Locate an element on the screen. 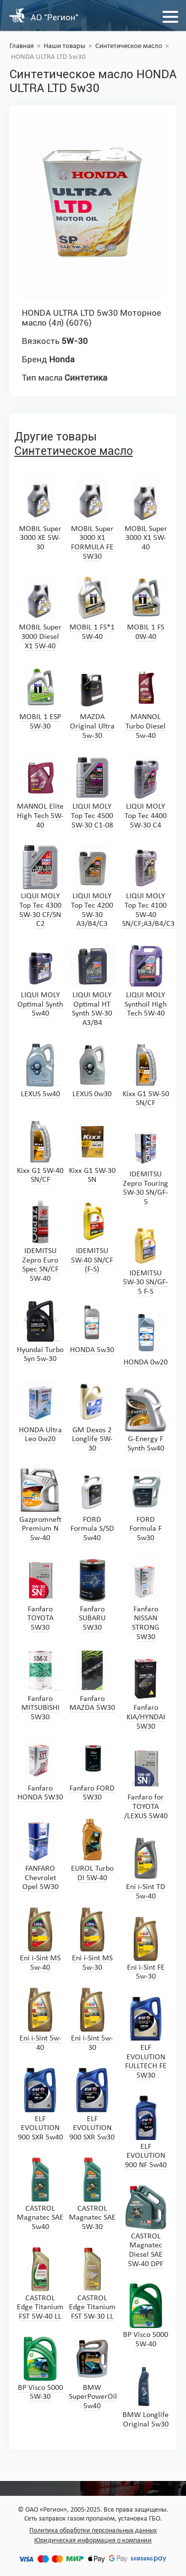 This screenshot has height=2576, width=186. IDEMITSU Zepro Touring 5W-30 SN/GF-5 is located at coordinates (145, 1164).